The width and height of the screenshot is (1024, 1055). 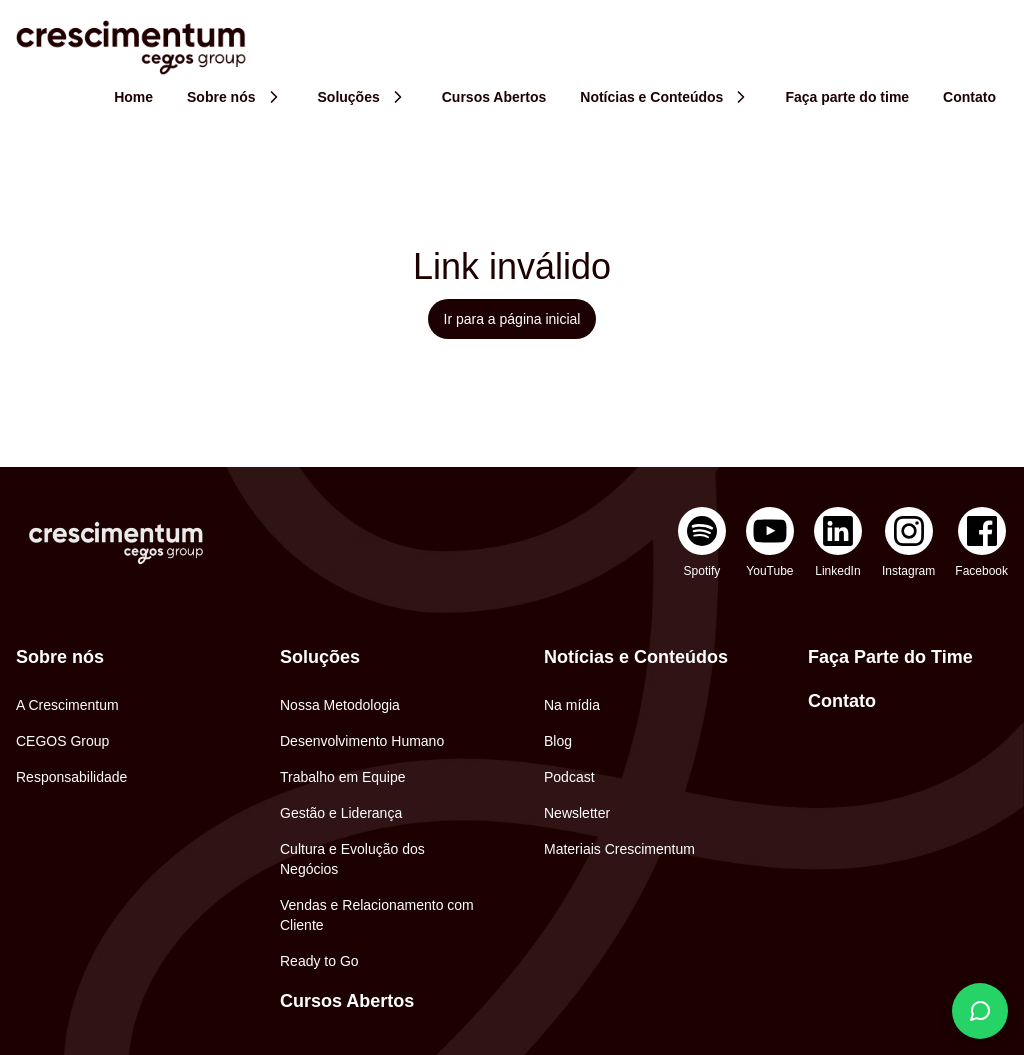 What do you see at coordinates (619, 849) in the screenshot?
I see `Materiais Crescimentum` at bounding box center [619, 849].